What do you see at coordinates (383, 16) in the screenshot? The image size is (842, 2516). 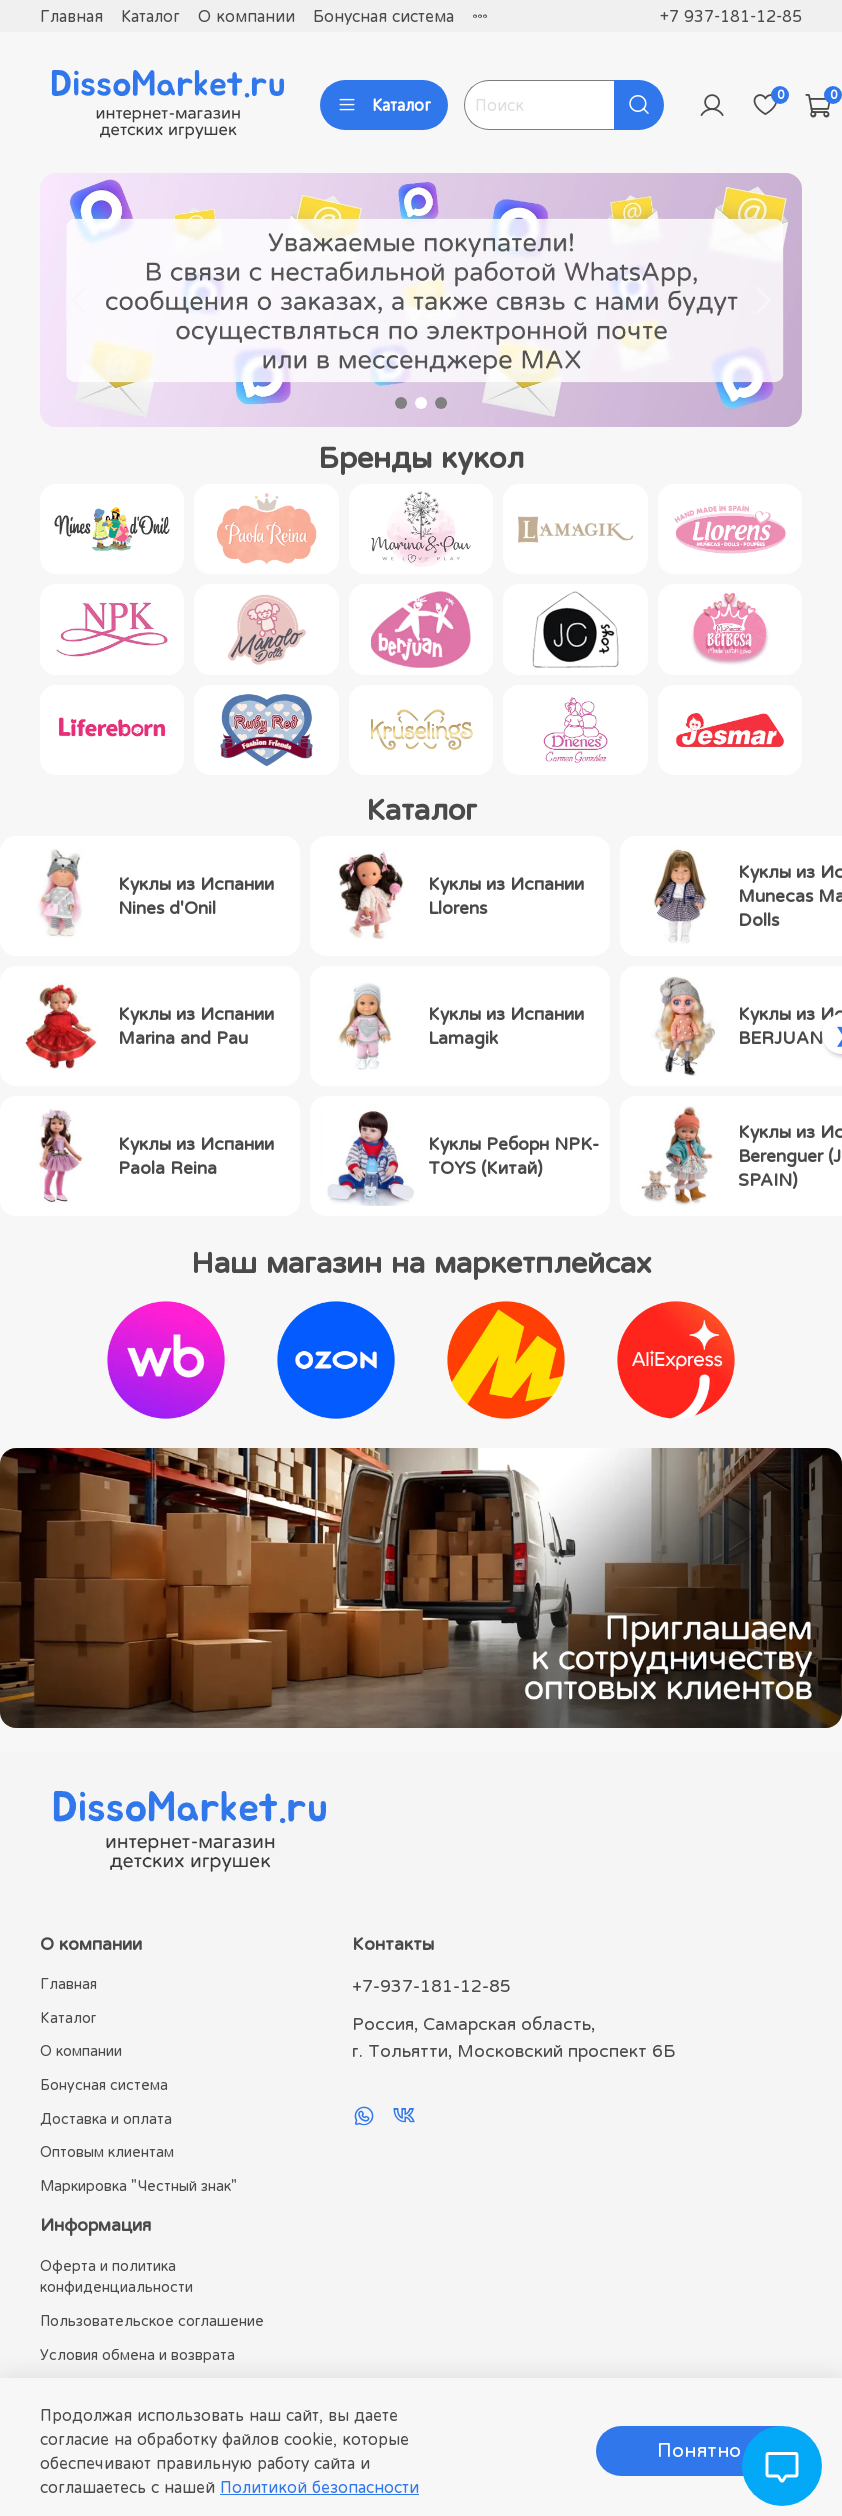 I see `Бонусная система` at bounding box center [383, 16].